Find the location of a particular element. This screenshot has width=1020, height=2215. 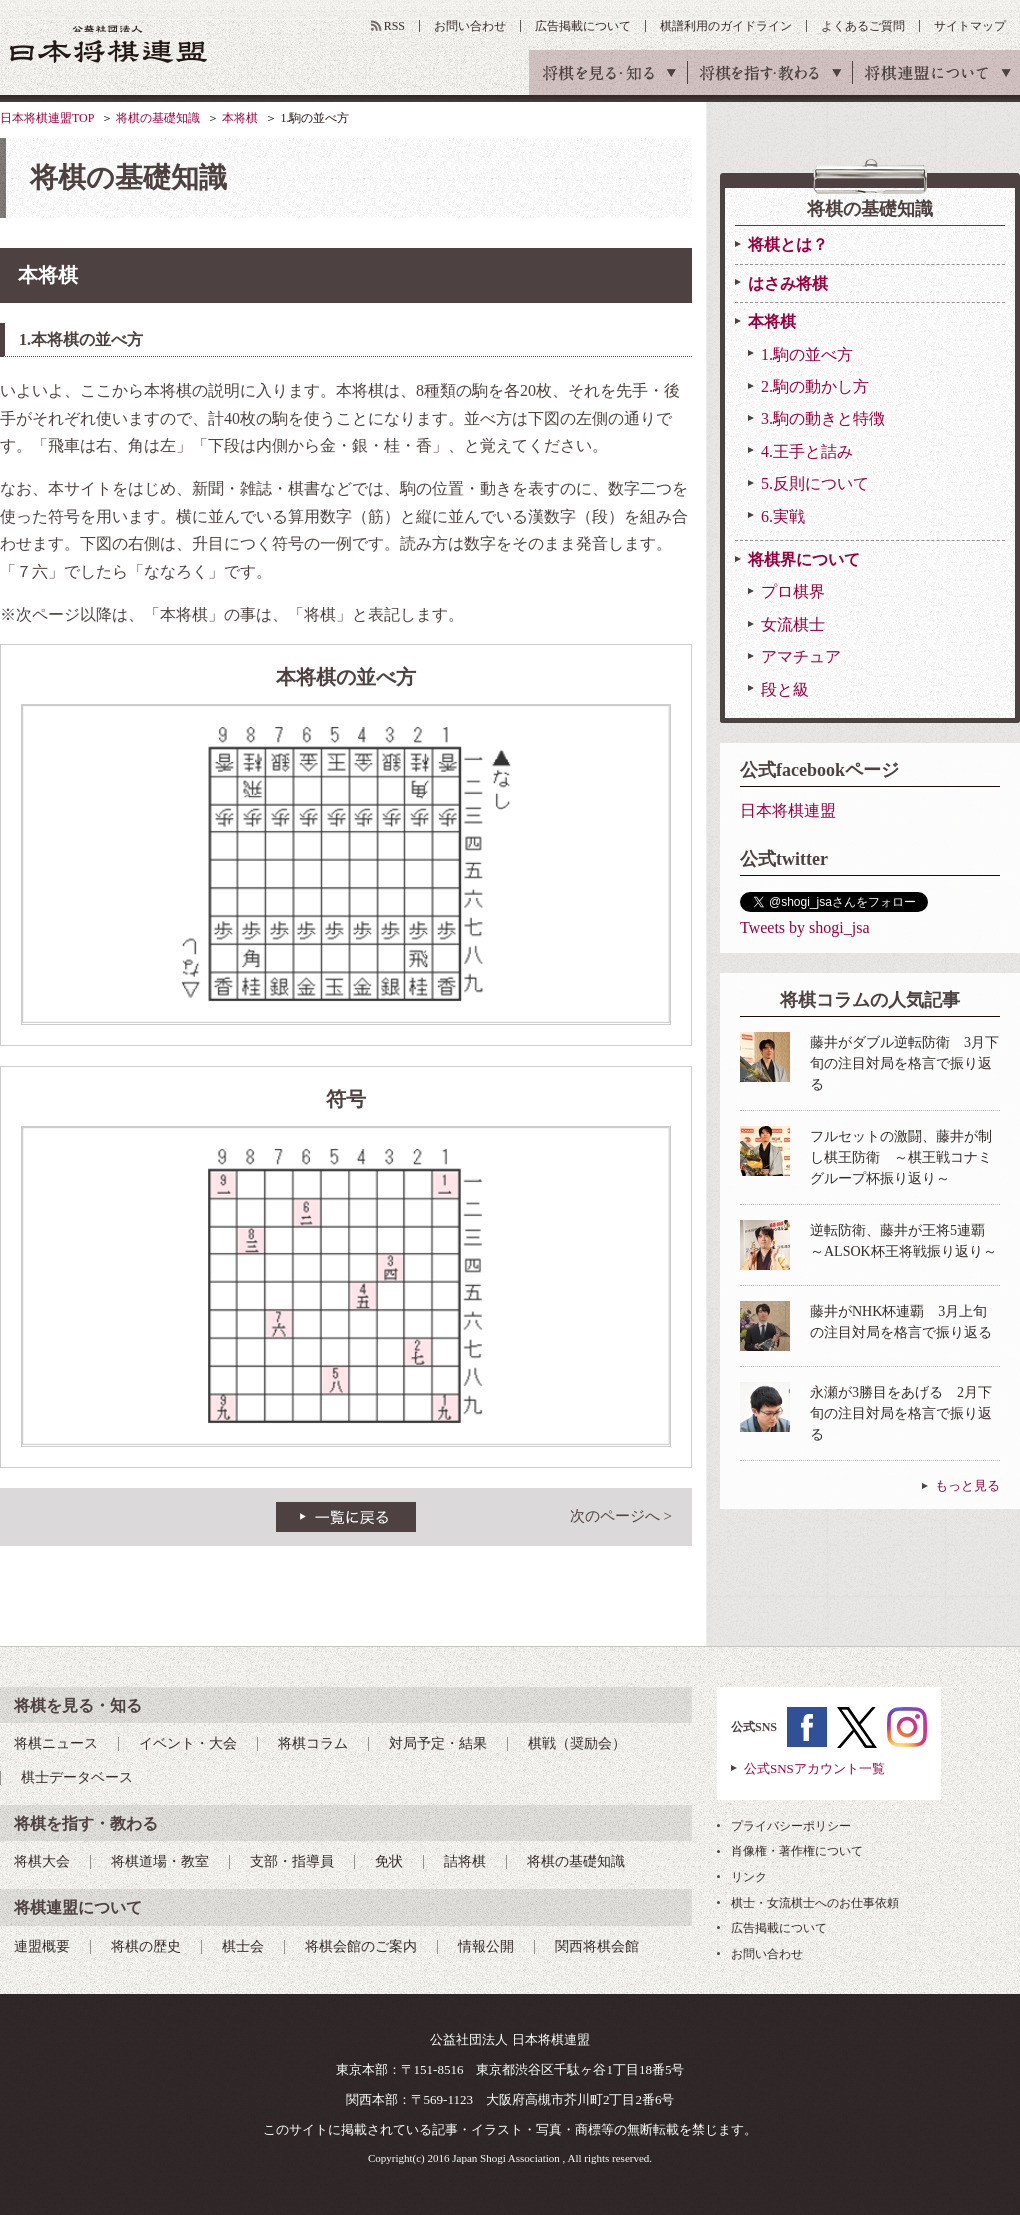

情報公開 is located at coordinates (486, 1946).